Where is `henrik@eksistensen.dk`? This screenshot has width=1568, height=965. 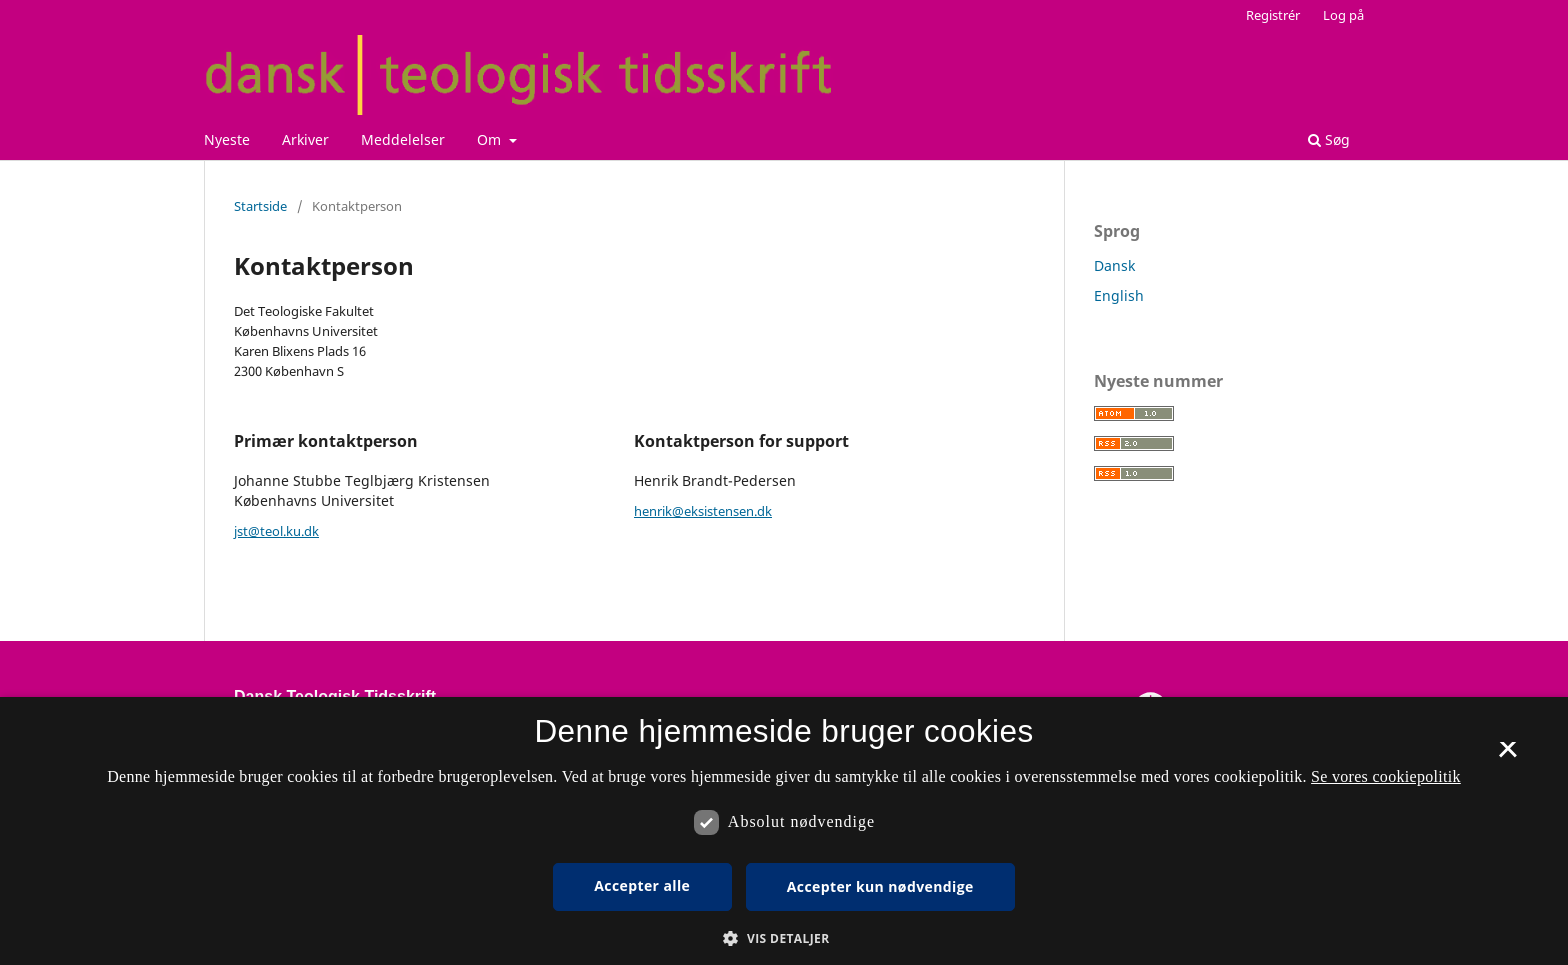
henrik@eksistensen.dk is located at coordinates (703, 511).